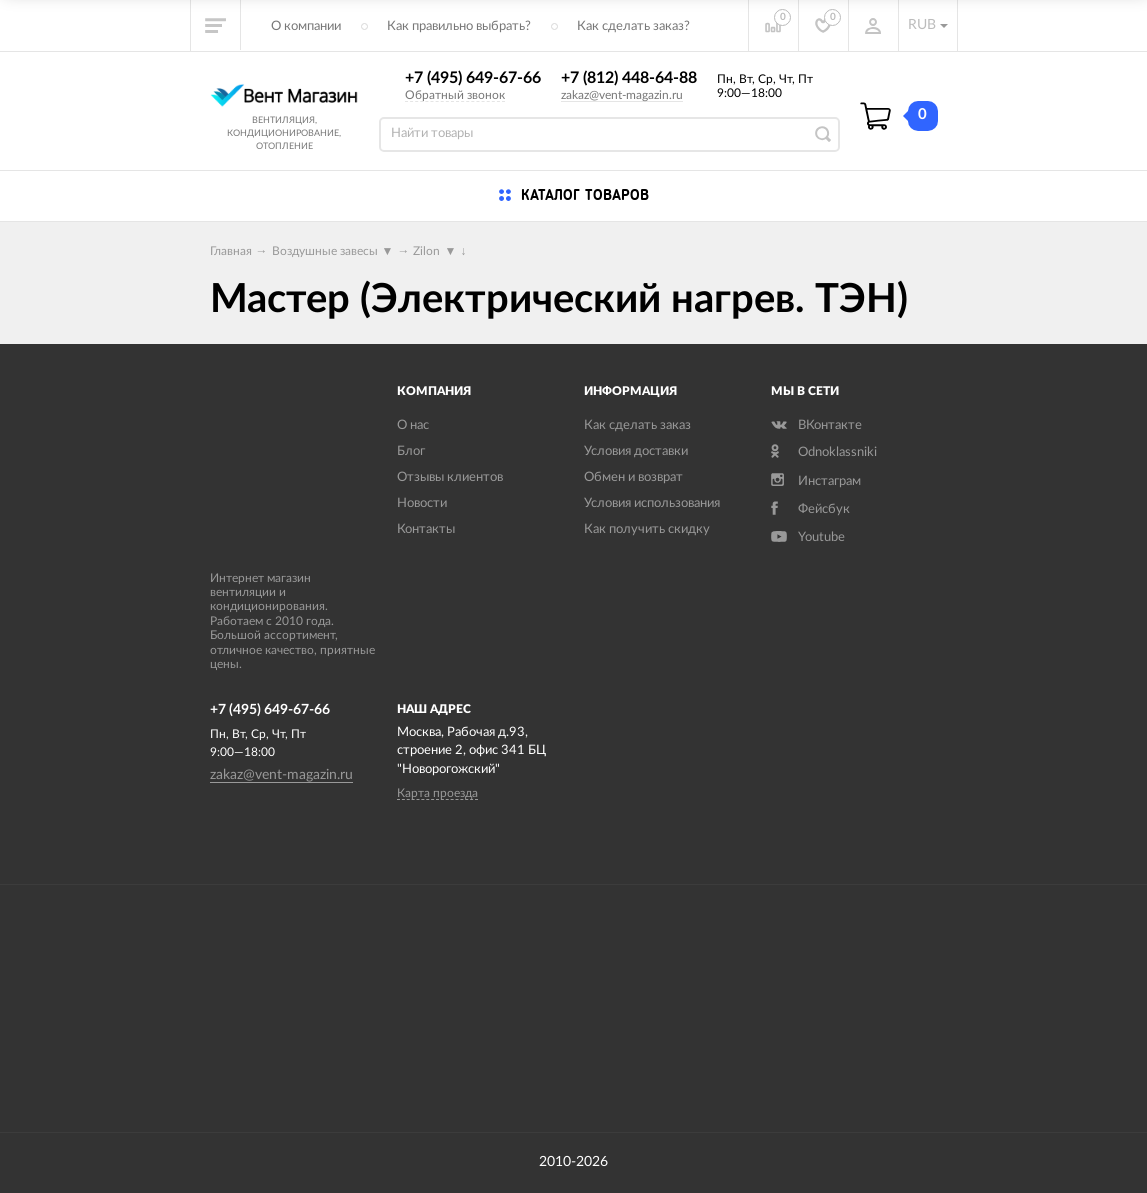 Image resolution: width=1147 pixels, height=1193 pixels. What do you see at coordinates (450, 477) in the screenshot?
I see `Отзывы клиентов` at bounding box center [450, 477].